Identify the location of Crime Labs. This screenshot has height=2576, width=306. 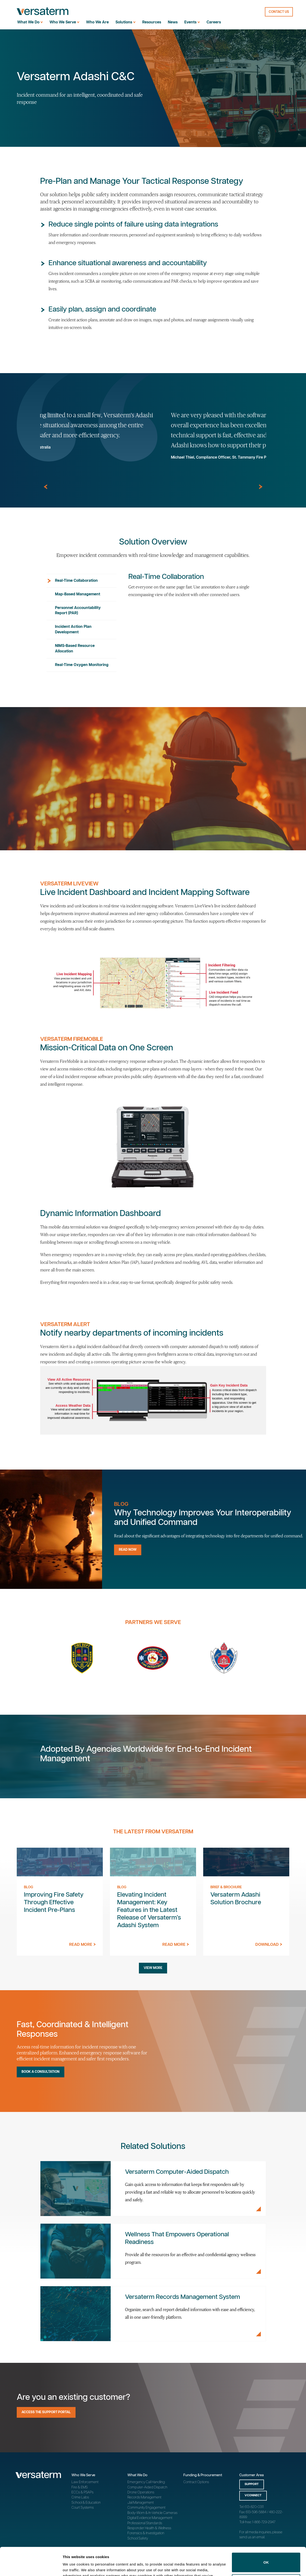
(80, 2497).